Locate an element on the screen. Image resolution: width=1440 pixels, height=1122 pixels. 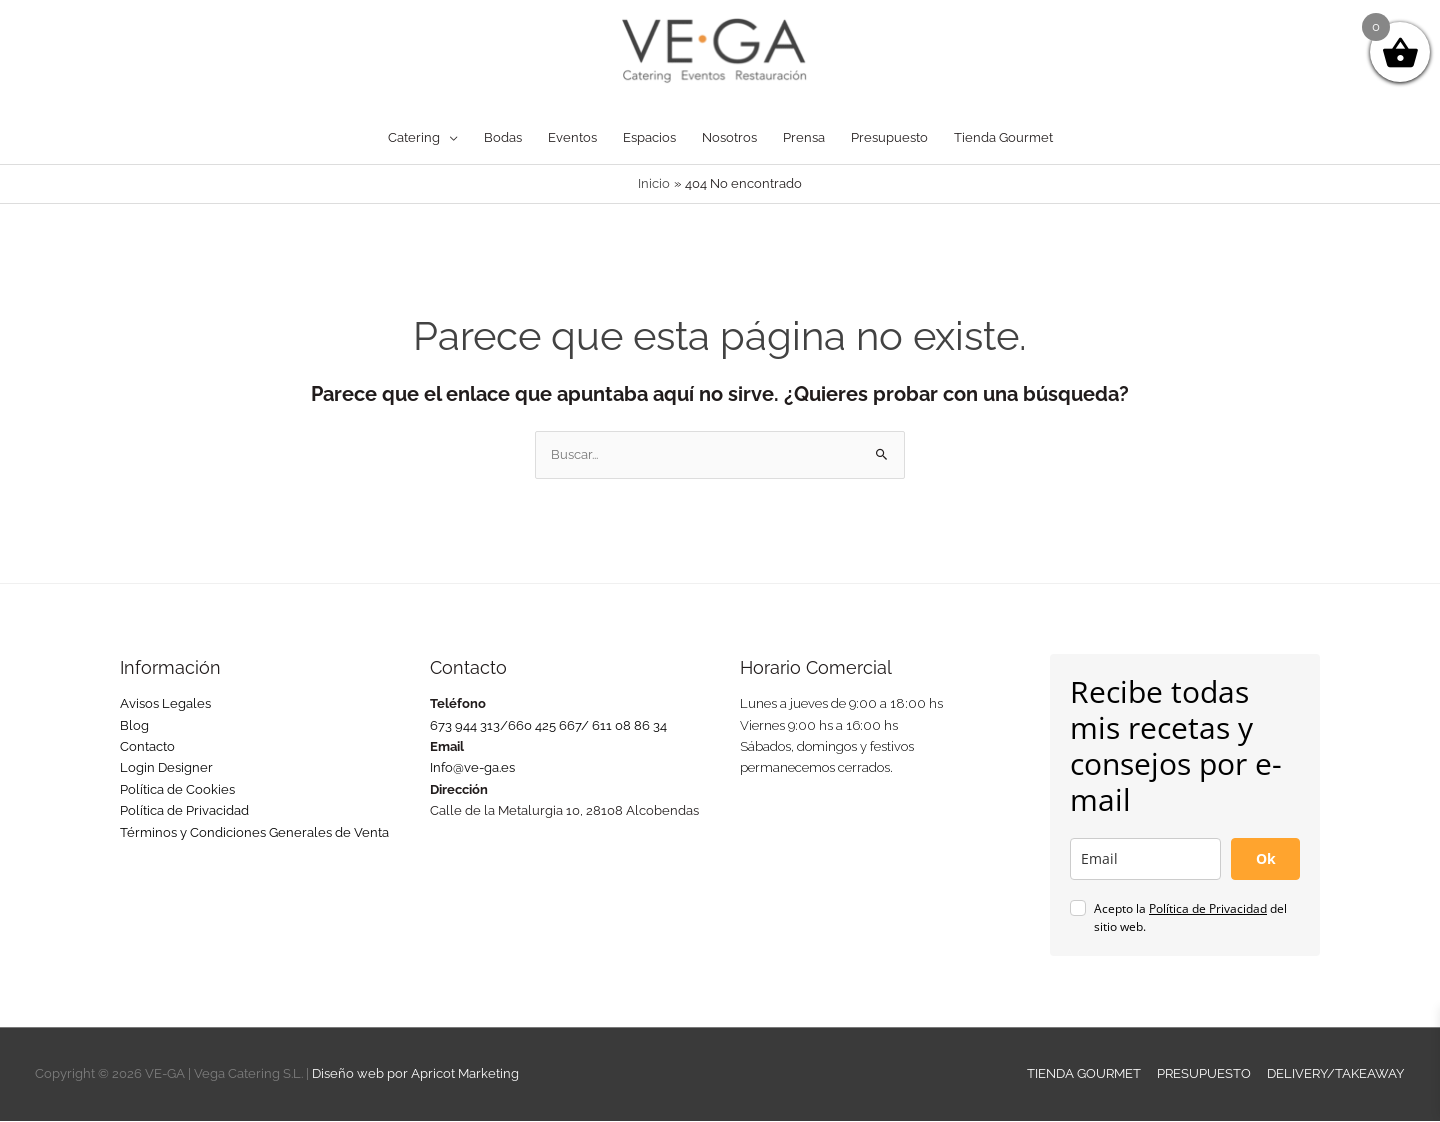
Blog is located at coordinates (134, 726).